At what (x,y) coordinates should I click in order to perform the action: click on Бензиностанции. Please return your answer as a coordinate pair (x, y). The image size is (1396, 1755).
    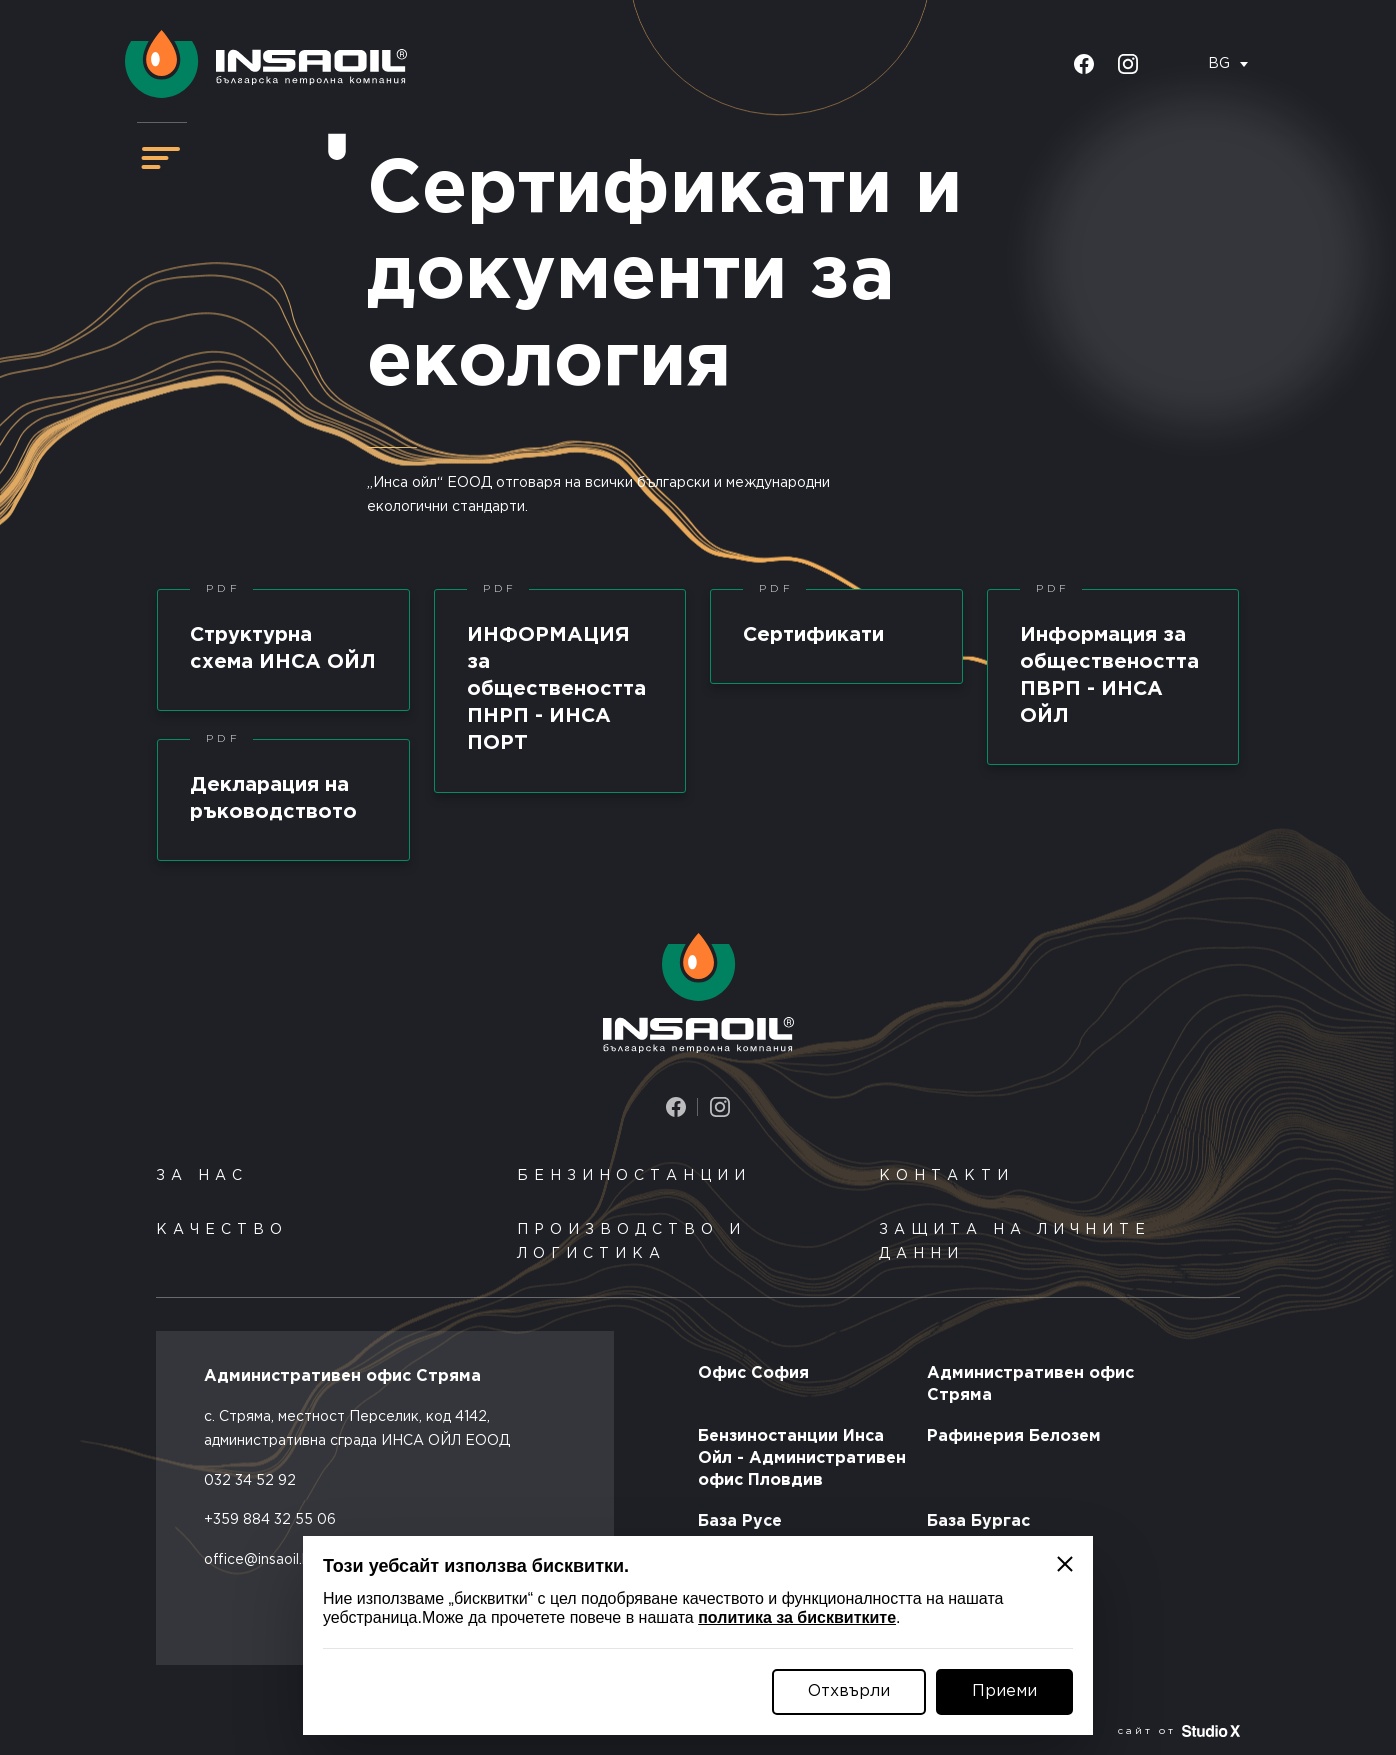
    Looking at the image, I should click on (634, 1176).